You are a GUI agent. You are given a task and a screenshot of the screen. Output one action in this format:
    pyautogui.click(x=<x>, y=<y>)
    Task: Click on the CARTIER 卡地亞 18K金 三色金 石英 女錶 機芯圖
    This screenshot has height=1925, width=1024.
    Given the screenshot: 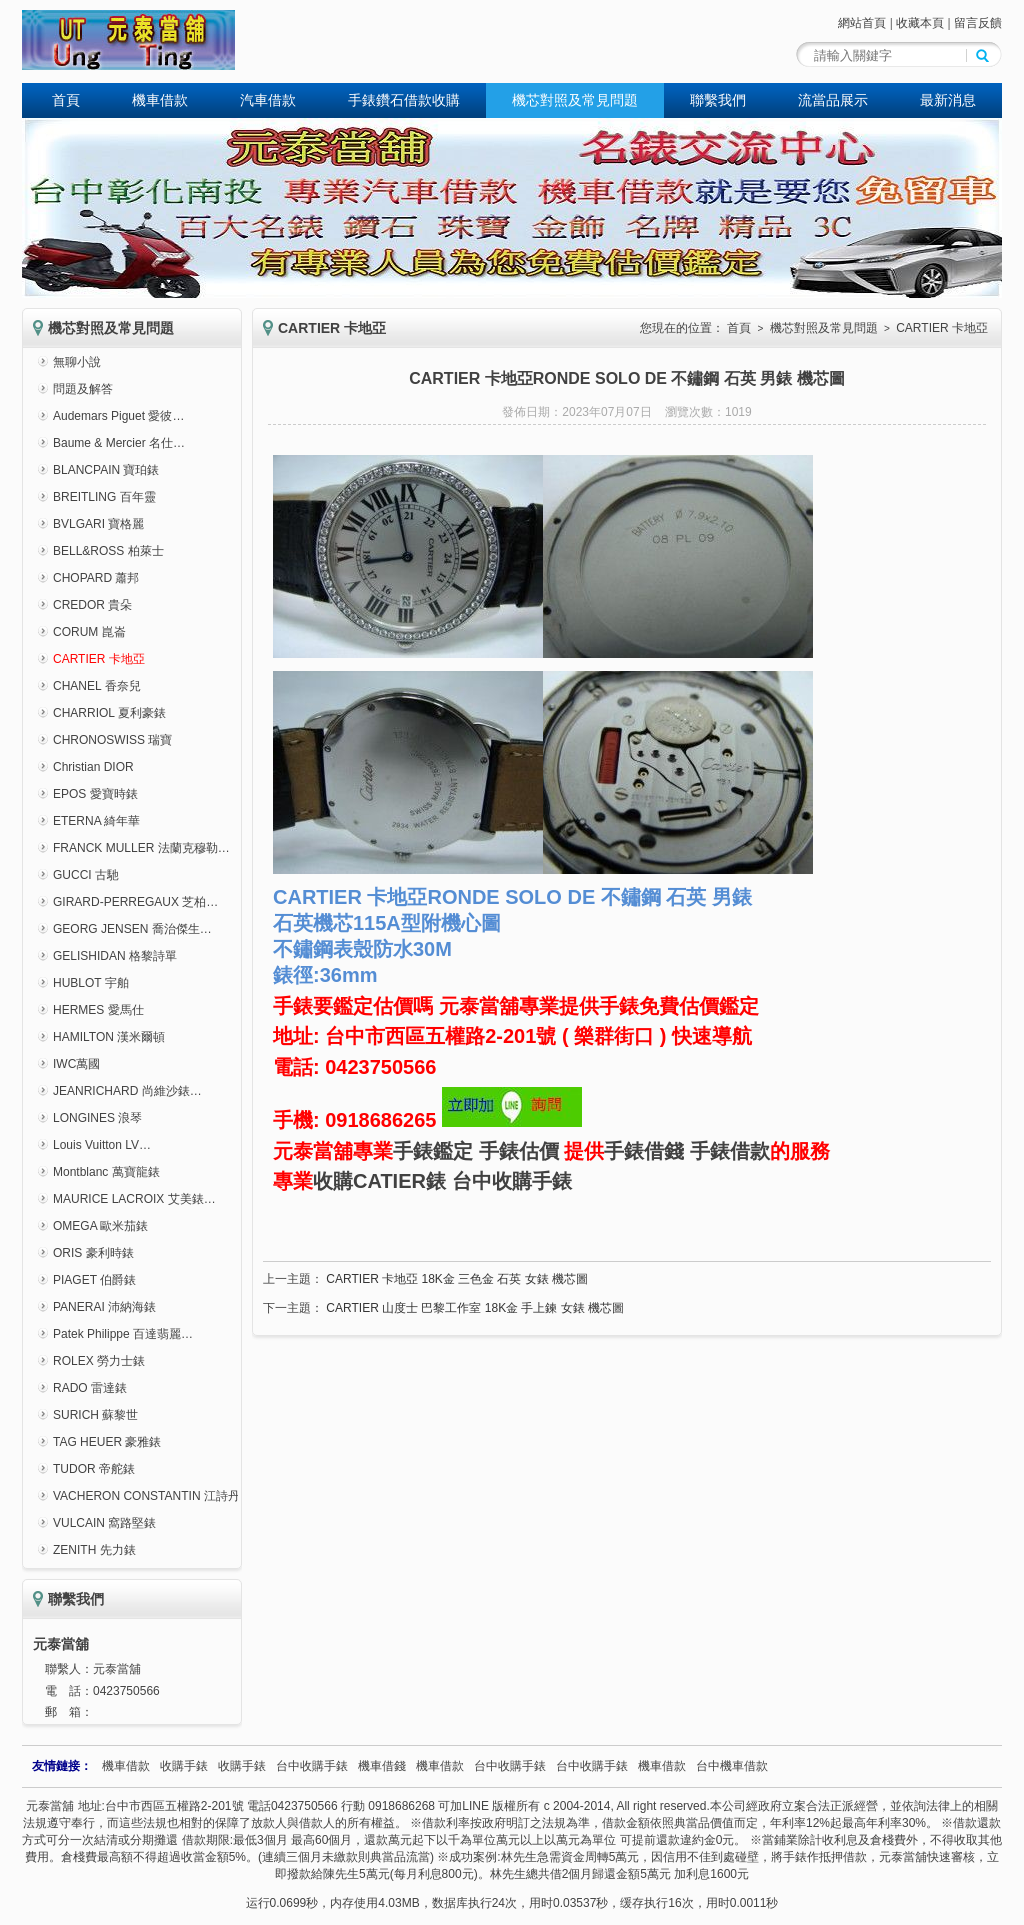 What is the action you would take?
    pyautogui.click(x=457, y=1279)
    